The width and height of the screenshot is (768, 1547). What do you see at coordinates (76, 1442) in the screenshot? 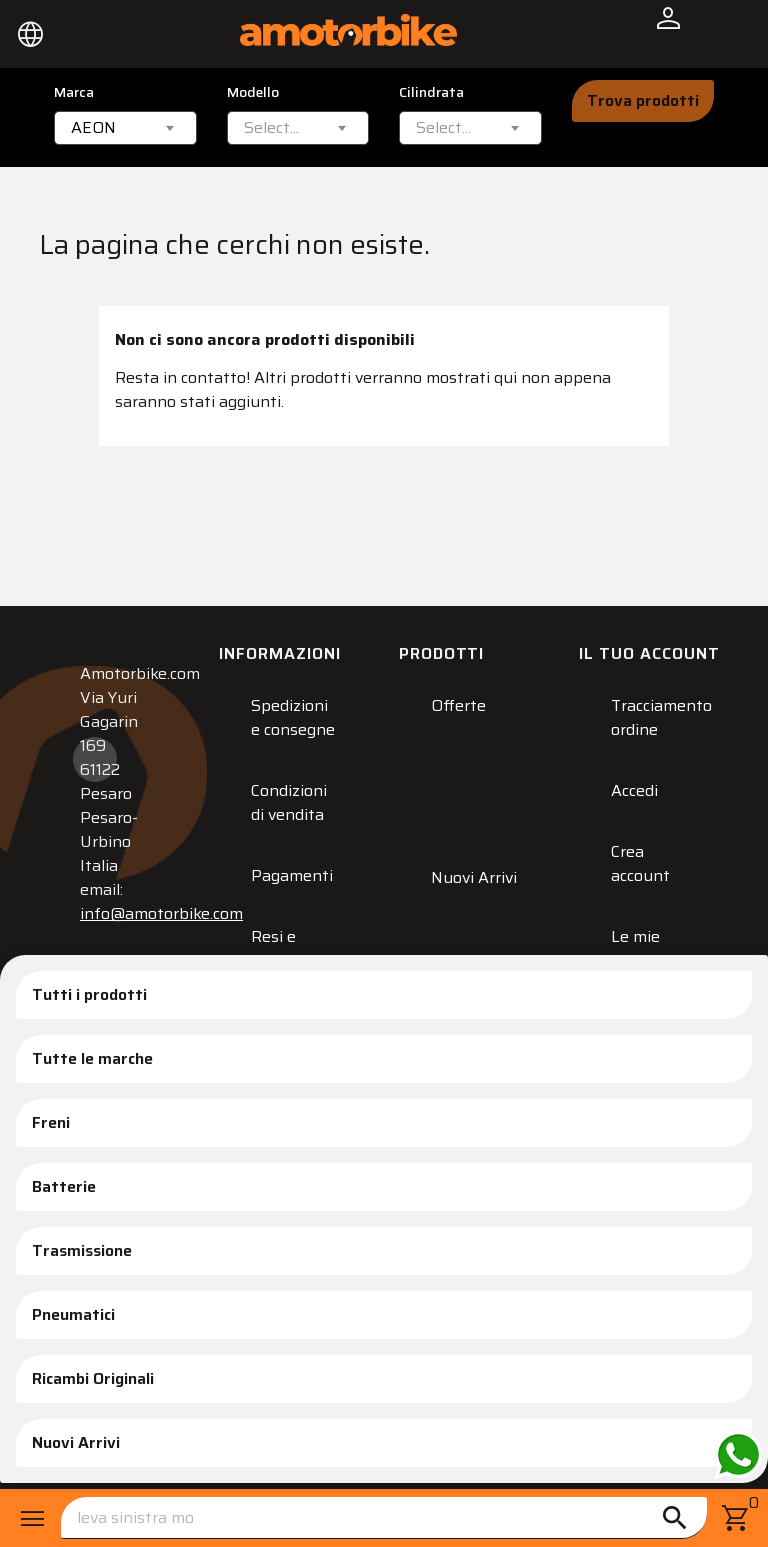
I see `Nuovi Arrivi` at bounding box center [76, 1442].